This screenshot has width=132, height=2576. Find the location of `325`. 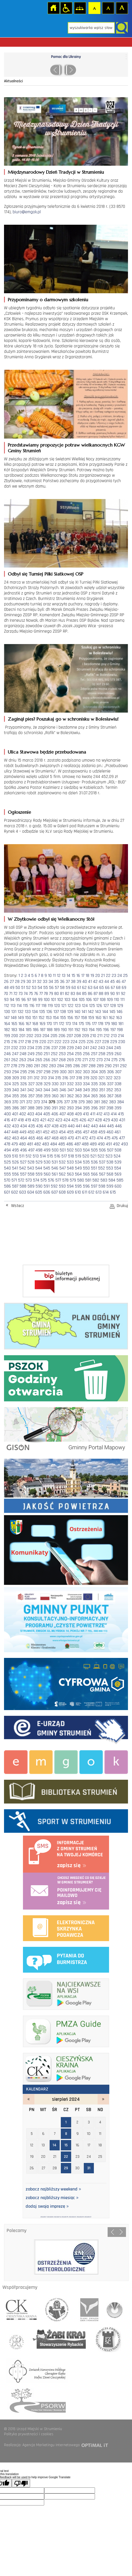

325 is located at coordinates (15, 1084).